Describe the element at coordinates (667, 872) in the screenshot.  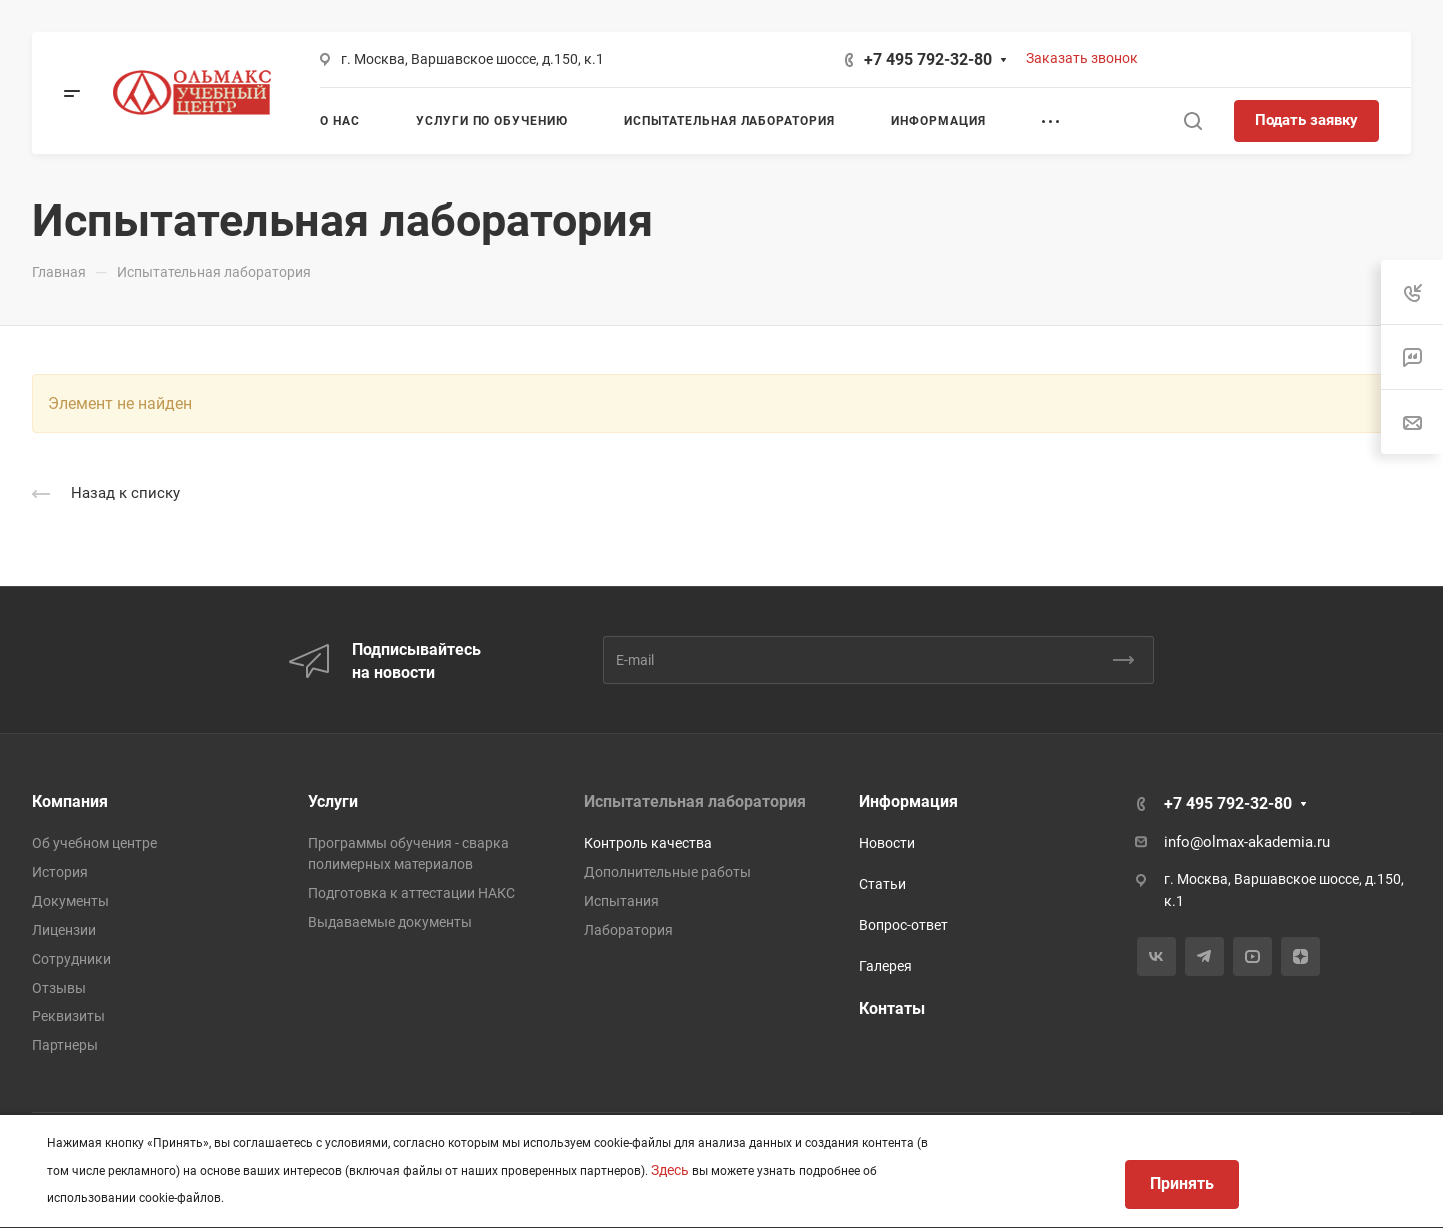
I see `Дополнительные работы` at that location.